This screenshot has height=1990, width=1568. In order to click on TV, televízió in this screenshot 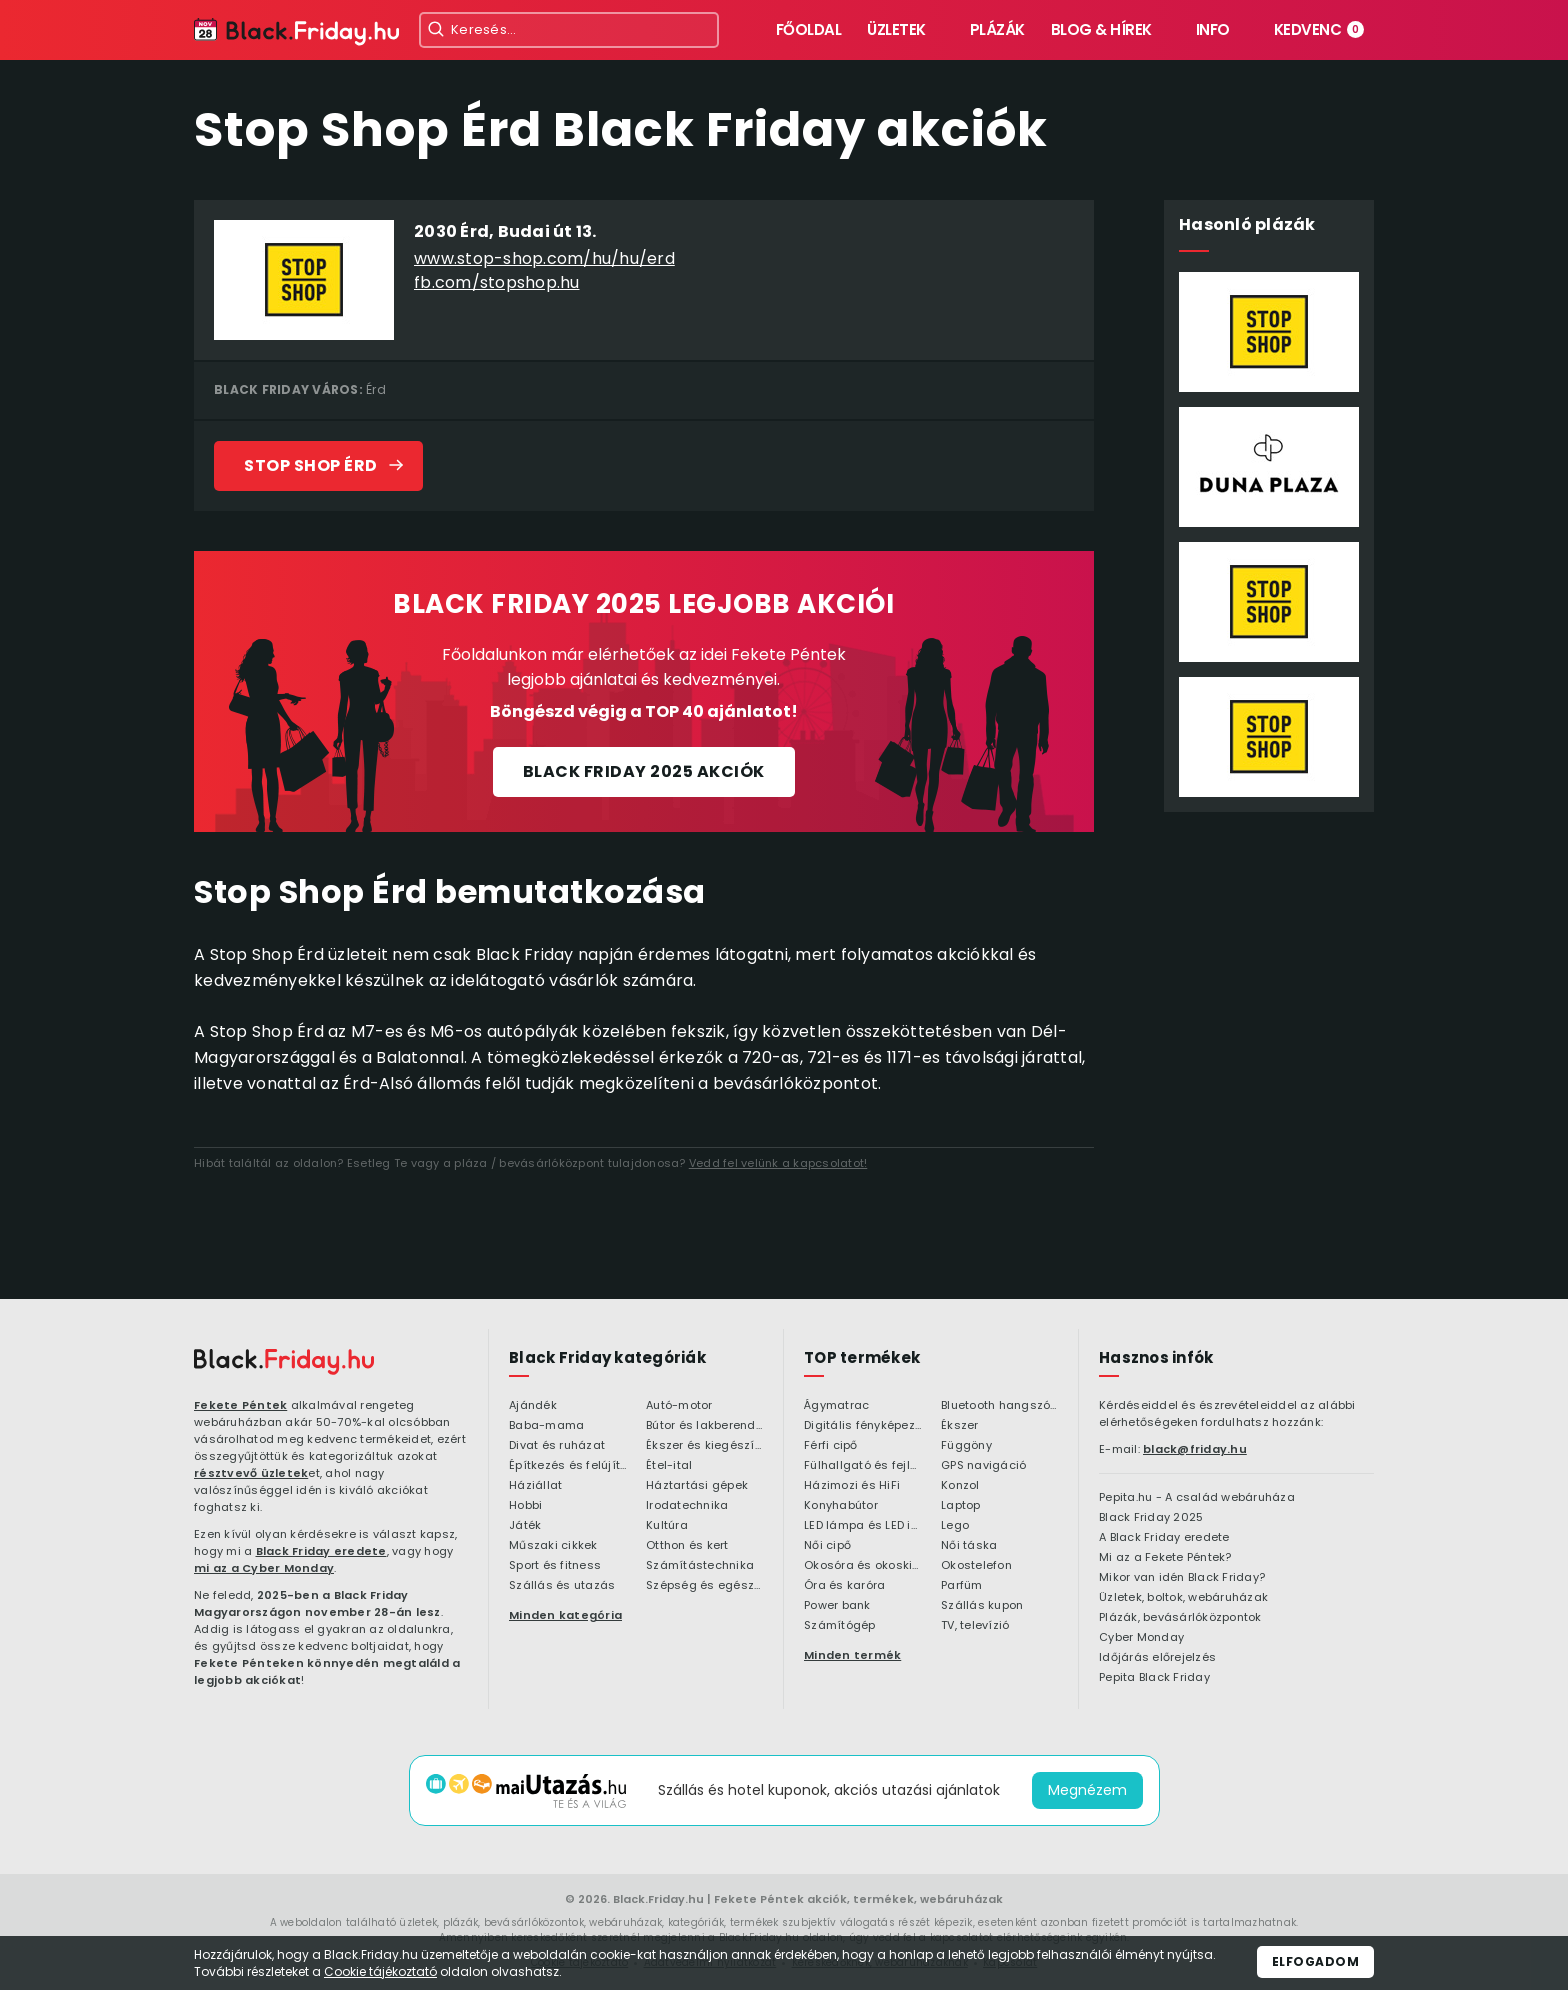, I will do `click(975, 1626)`.